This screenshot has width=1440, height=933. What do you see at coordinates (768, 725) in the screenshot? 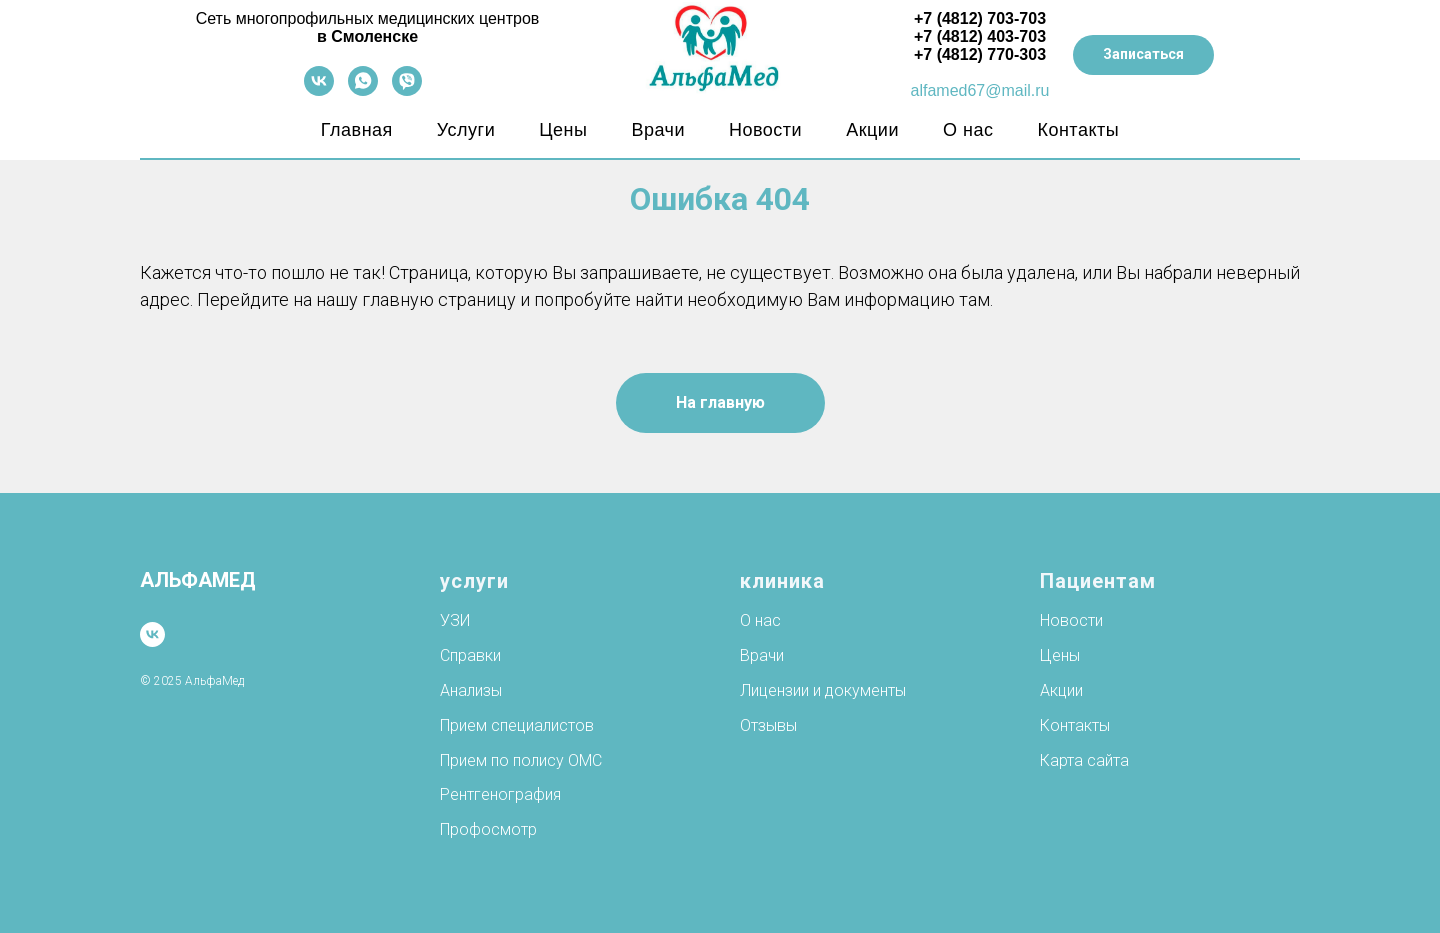
I see `Отзывы` at bounding box center [768, 725].